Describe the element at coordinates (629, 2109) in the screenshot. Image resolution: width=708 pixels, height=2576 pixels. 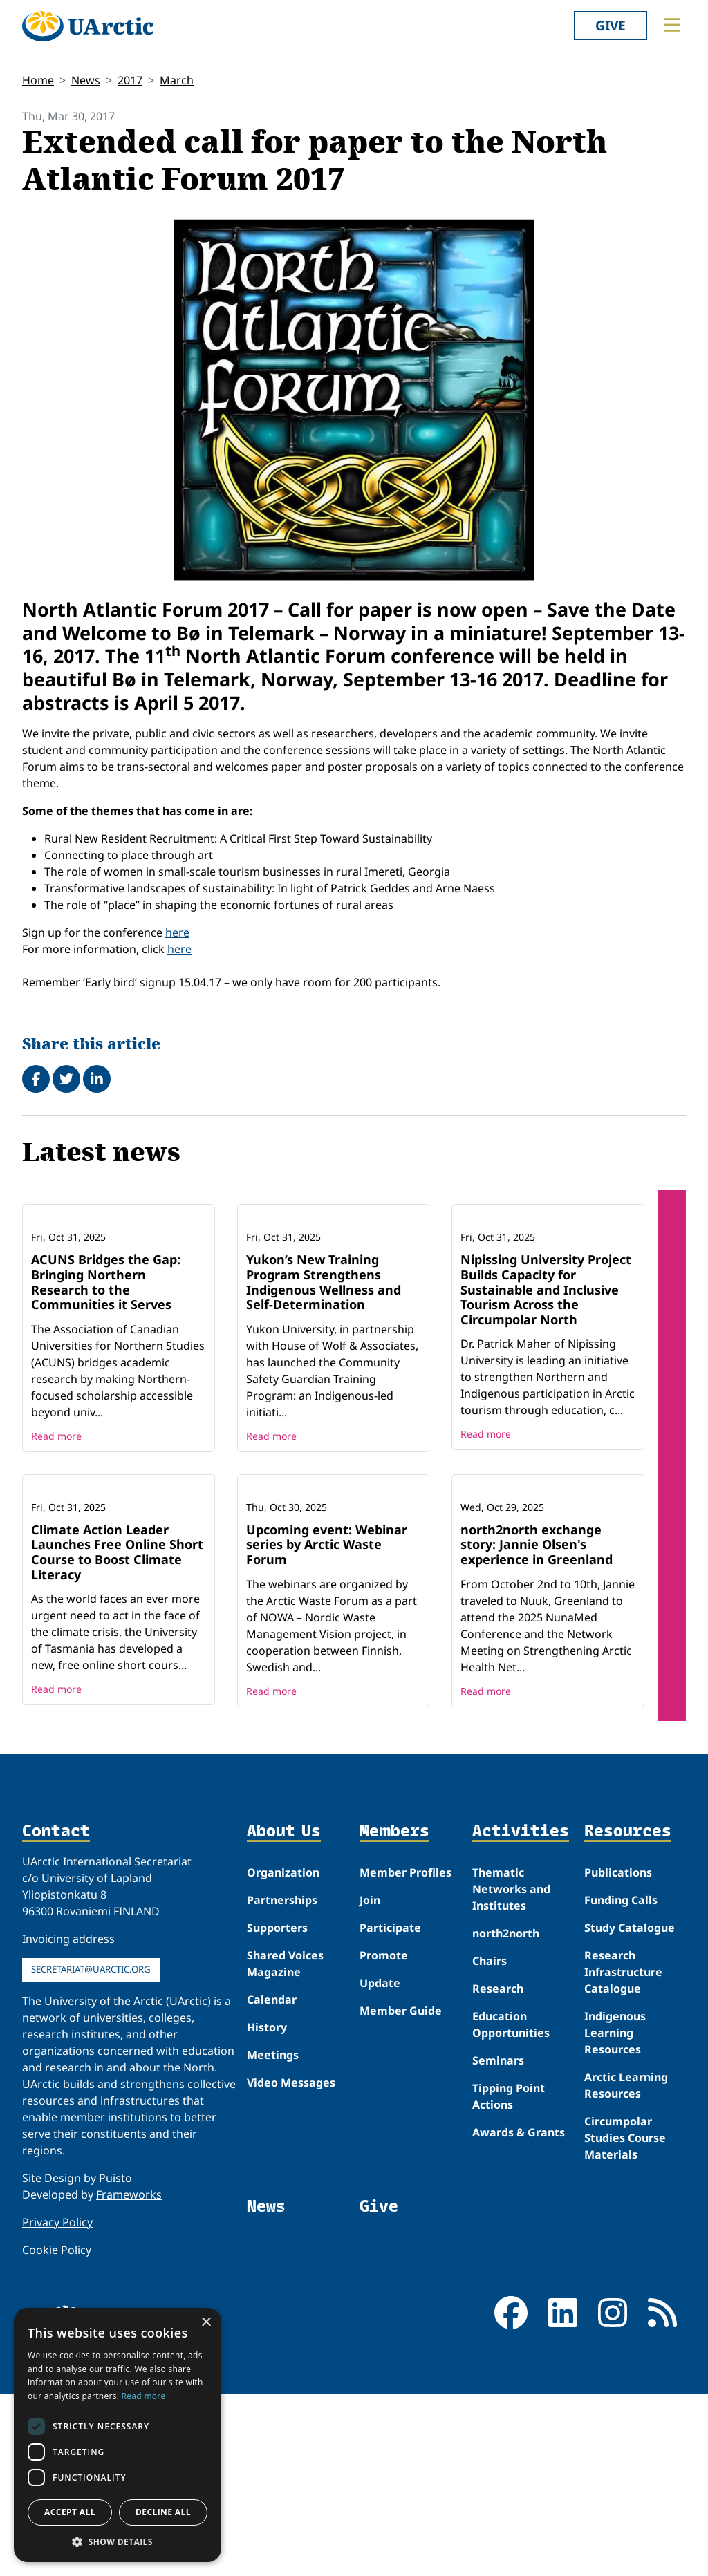
I see `Study Catalogue` at that location.